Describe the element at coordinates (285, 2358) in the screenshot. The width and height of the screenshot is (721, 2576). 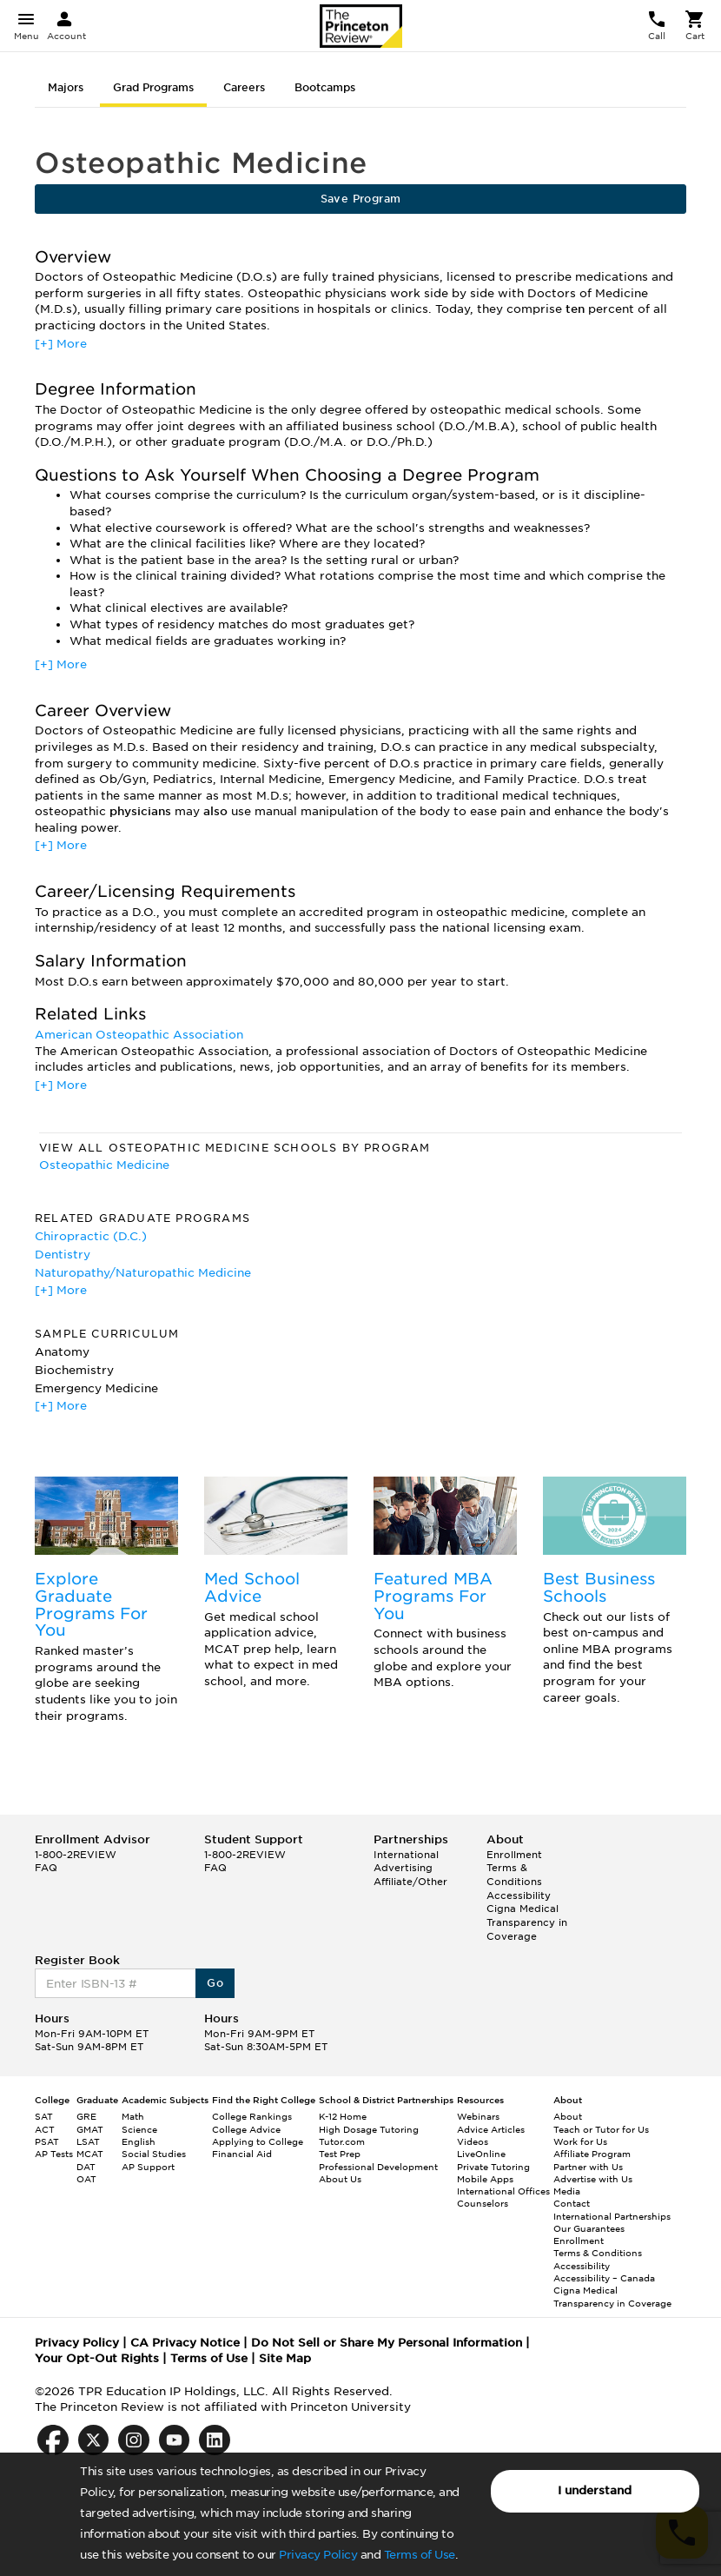
I see `Site Map` at that location.